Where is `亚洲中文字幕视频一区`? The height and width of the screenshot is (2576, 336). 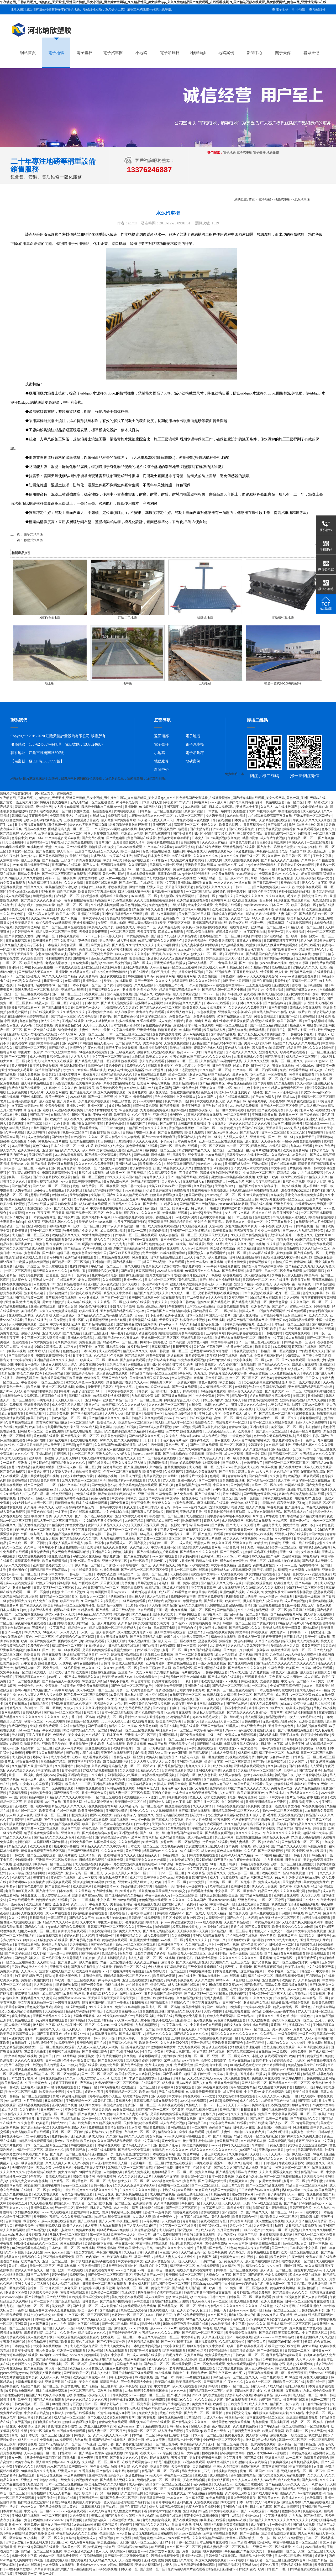
亚洲中文字幕视频一区 is located at coordinates (216, 1217).